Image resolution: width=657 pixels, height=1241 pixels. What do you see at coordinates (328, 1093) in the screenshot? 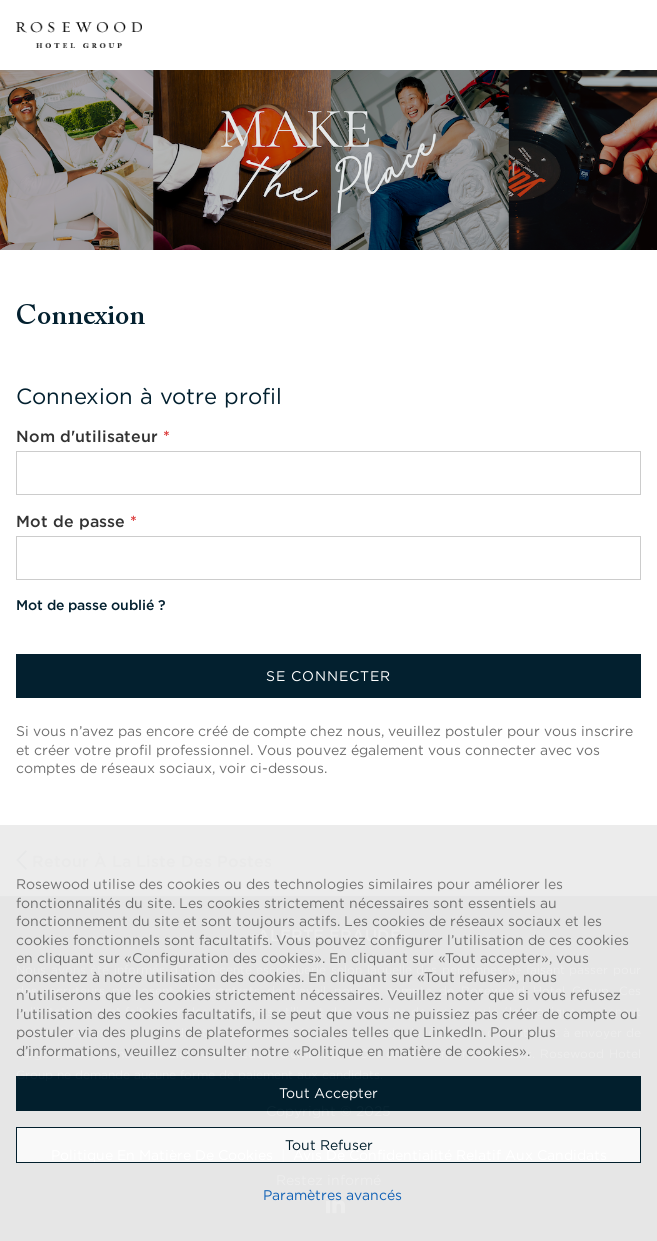
I see `Tout accepter` at bounding box center [328, 1093].